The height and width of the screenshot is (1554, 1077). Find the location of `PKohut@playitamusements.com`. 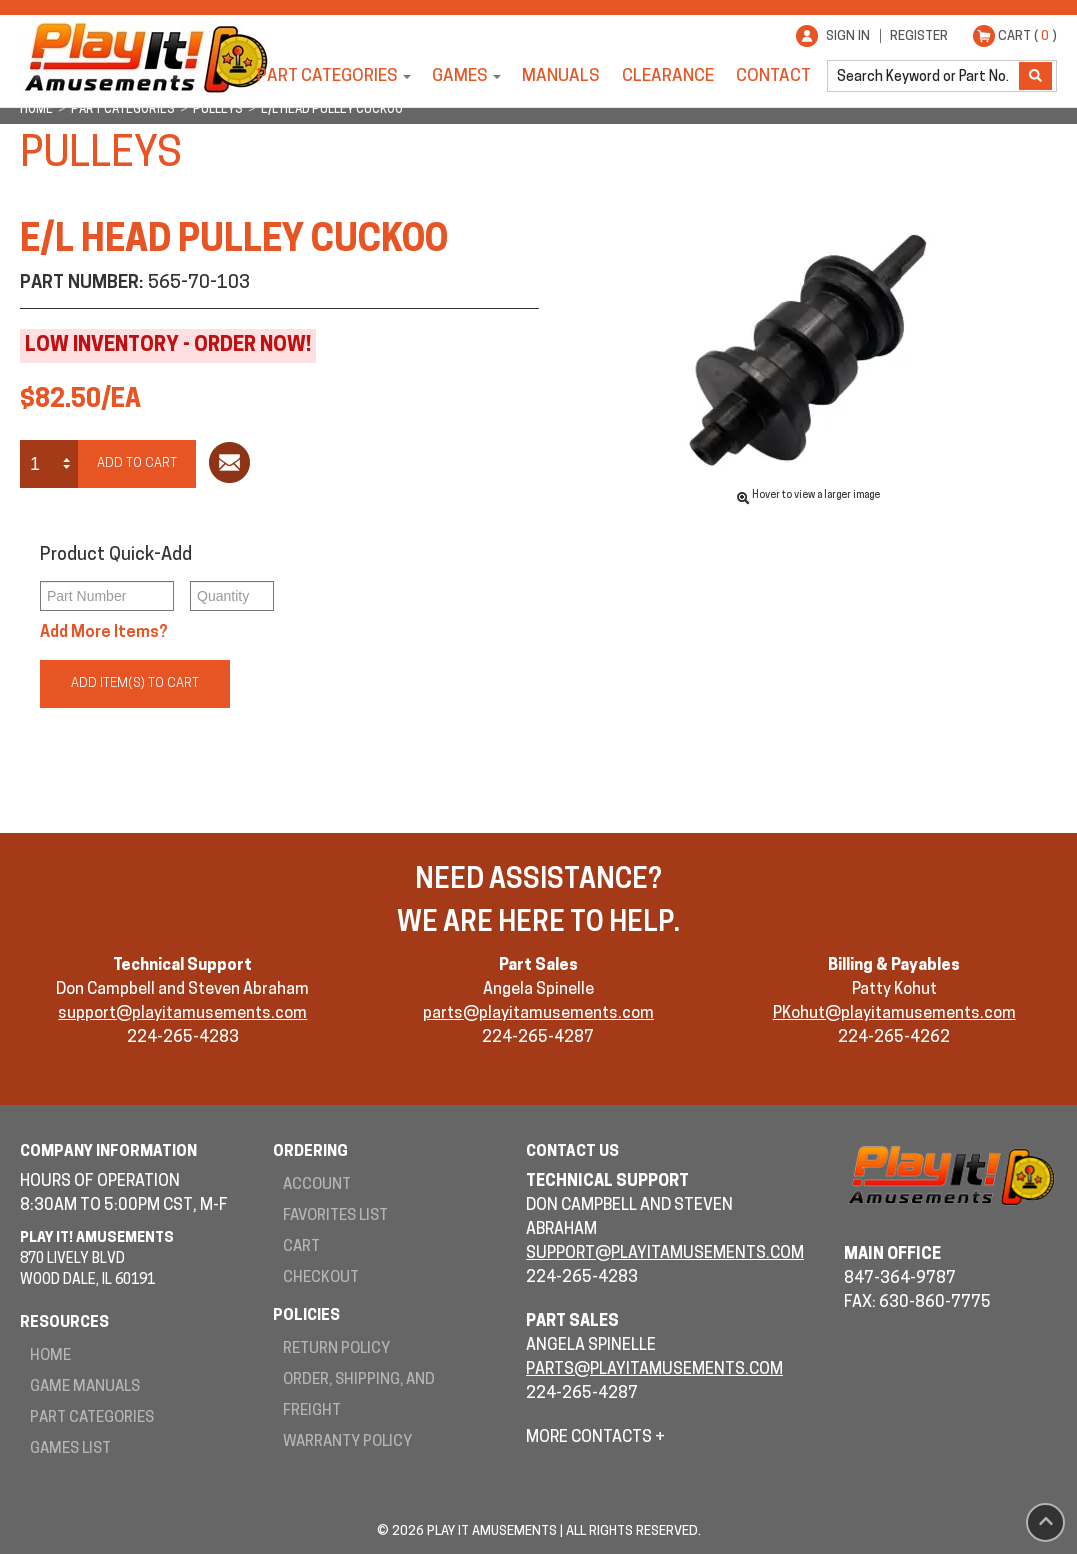

PKohut@playitamusements.com is located at coordinates (894, 1014).